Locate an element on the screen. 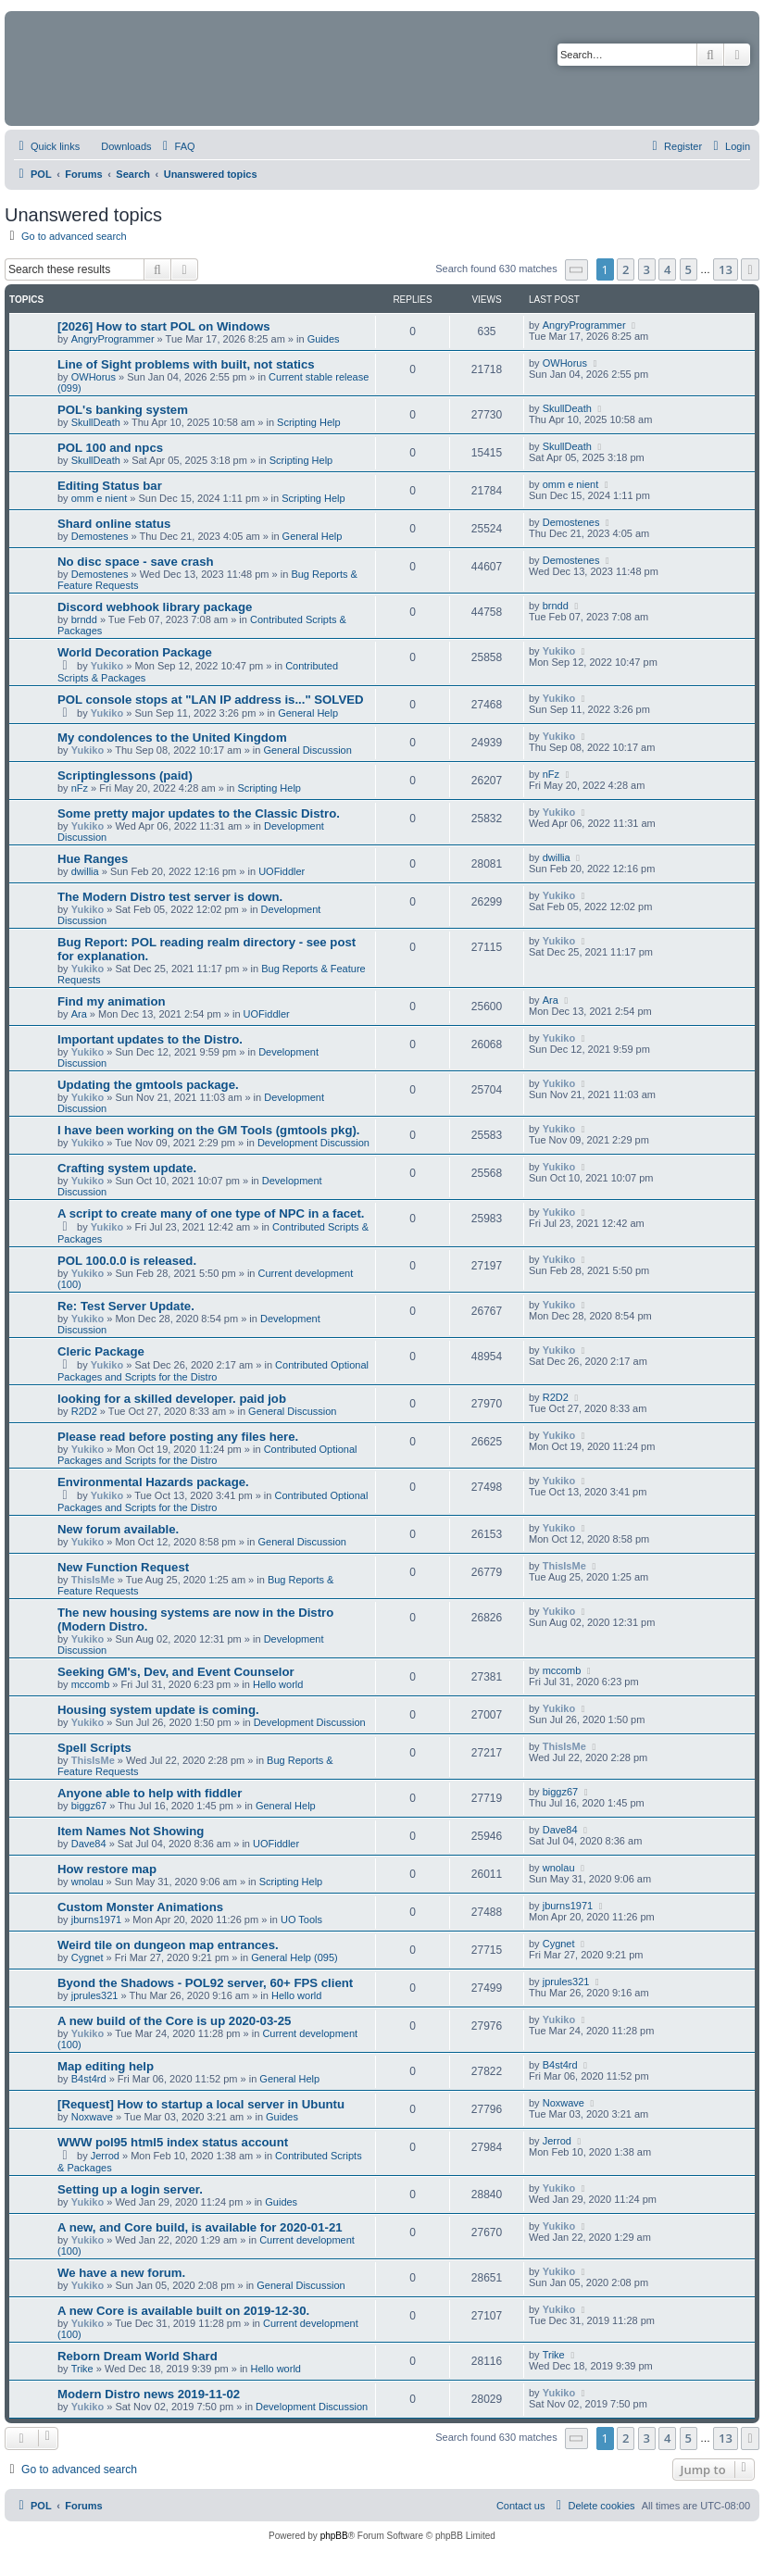  Demostenes is located at coordinates (100, 536).